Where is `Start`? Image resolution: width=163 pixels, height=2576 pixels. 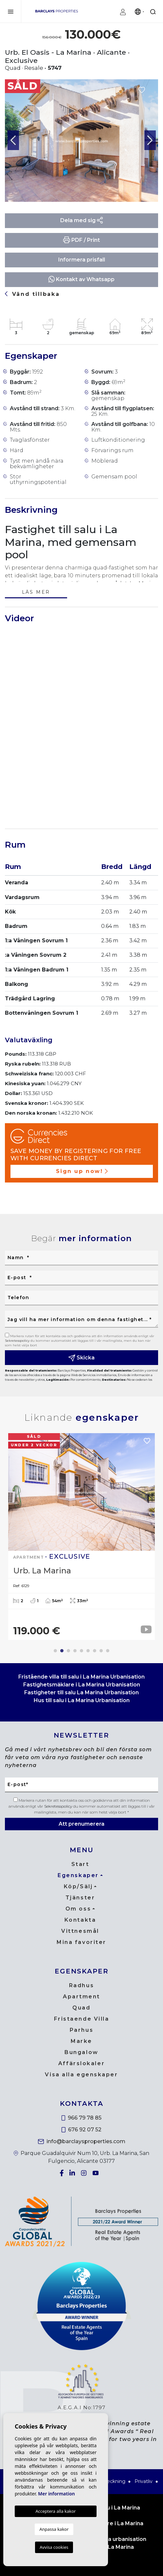
Start is located at coordinates (80, 1864).